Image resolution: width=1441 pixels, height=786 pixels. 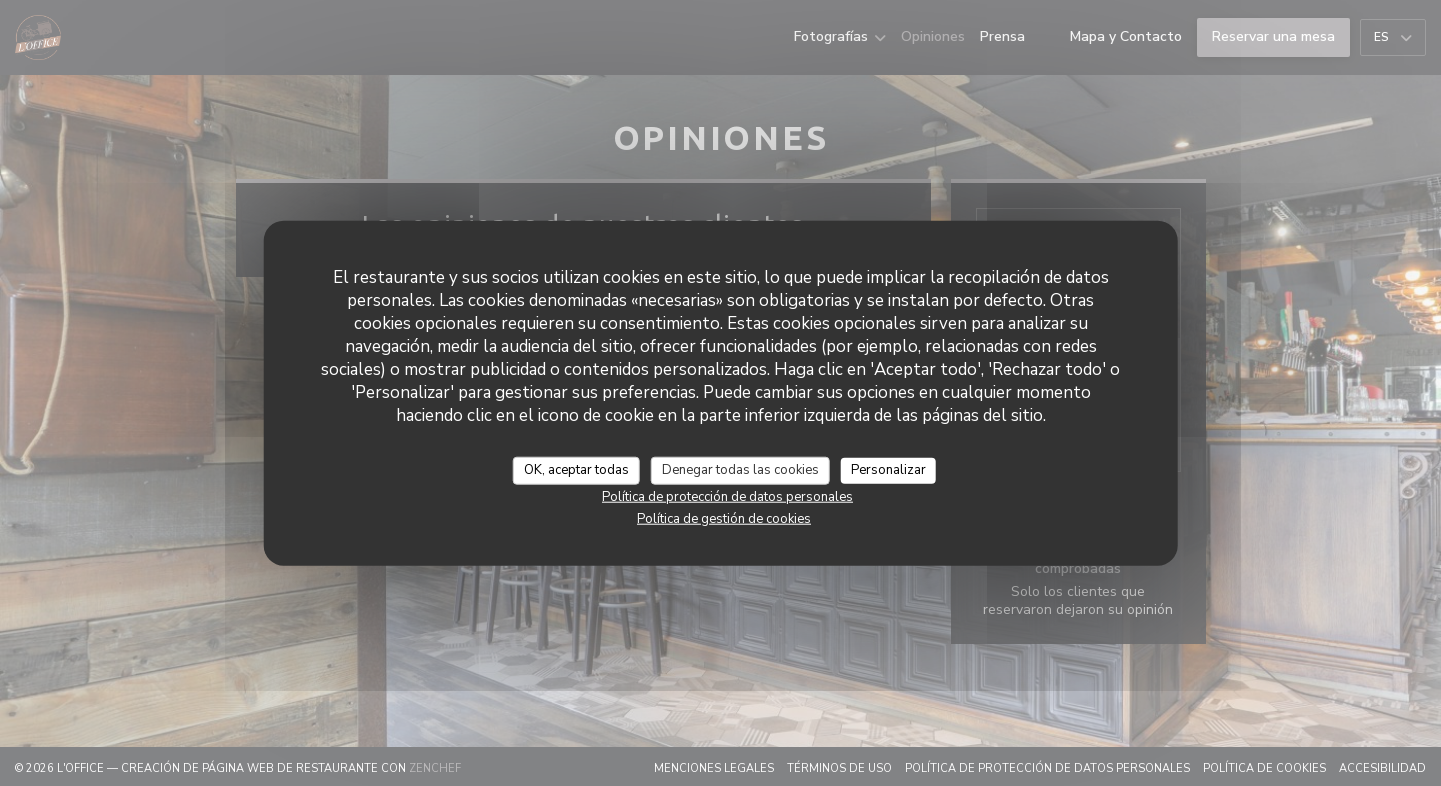 What do you see at coordinates (727, 496) in the screenshot?
I see `Política de protección de datos personales [link]` at bounding box center [727, 496].